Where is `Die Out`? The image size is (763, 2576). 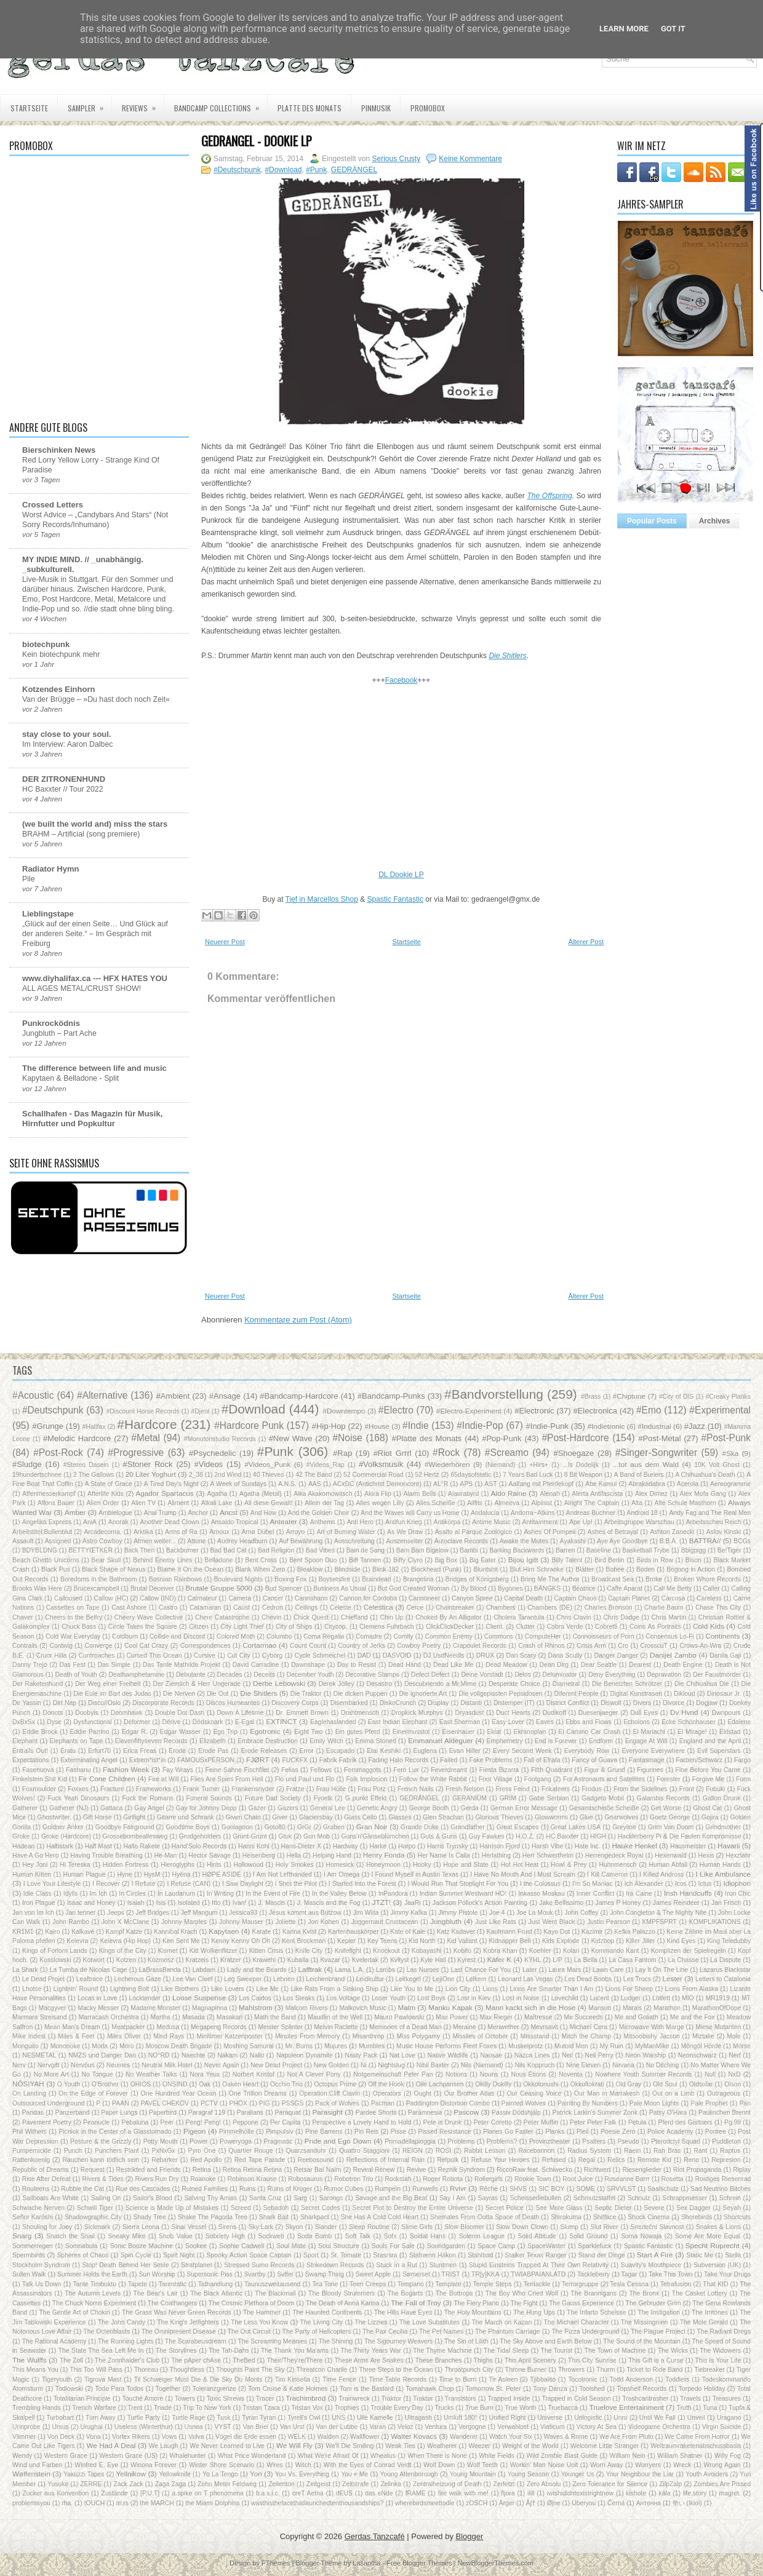
Die Out is located at coordinates (217, 1693).